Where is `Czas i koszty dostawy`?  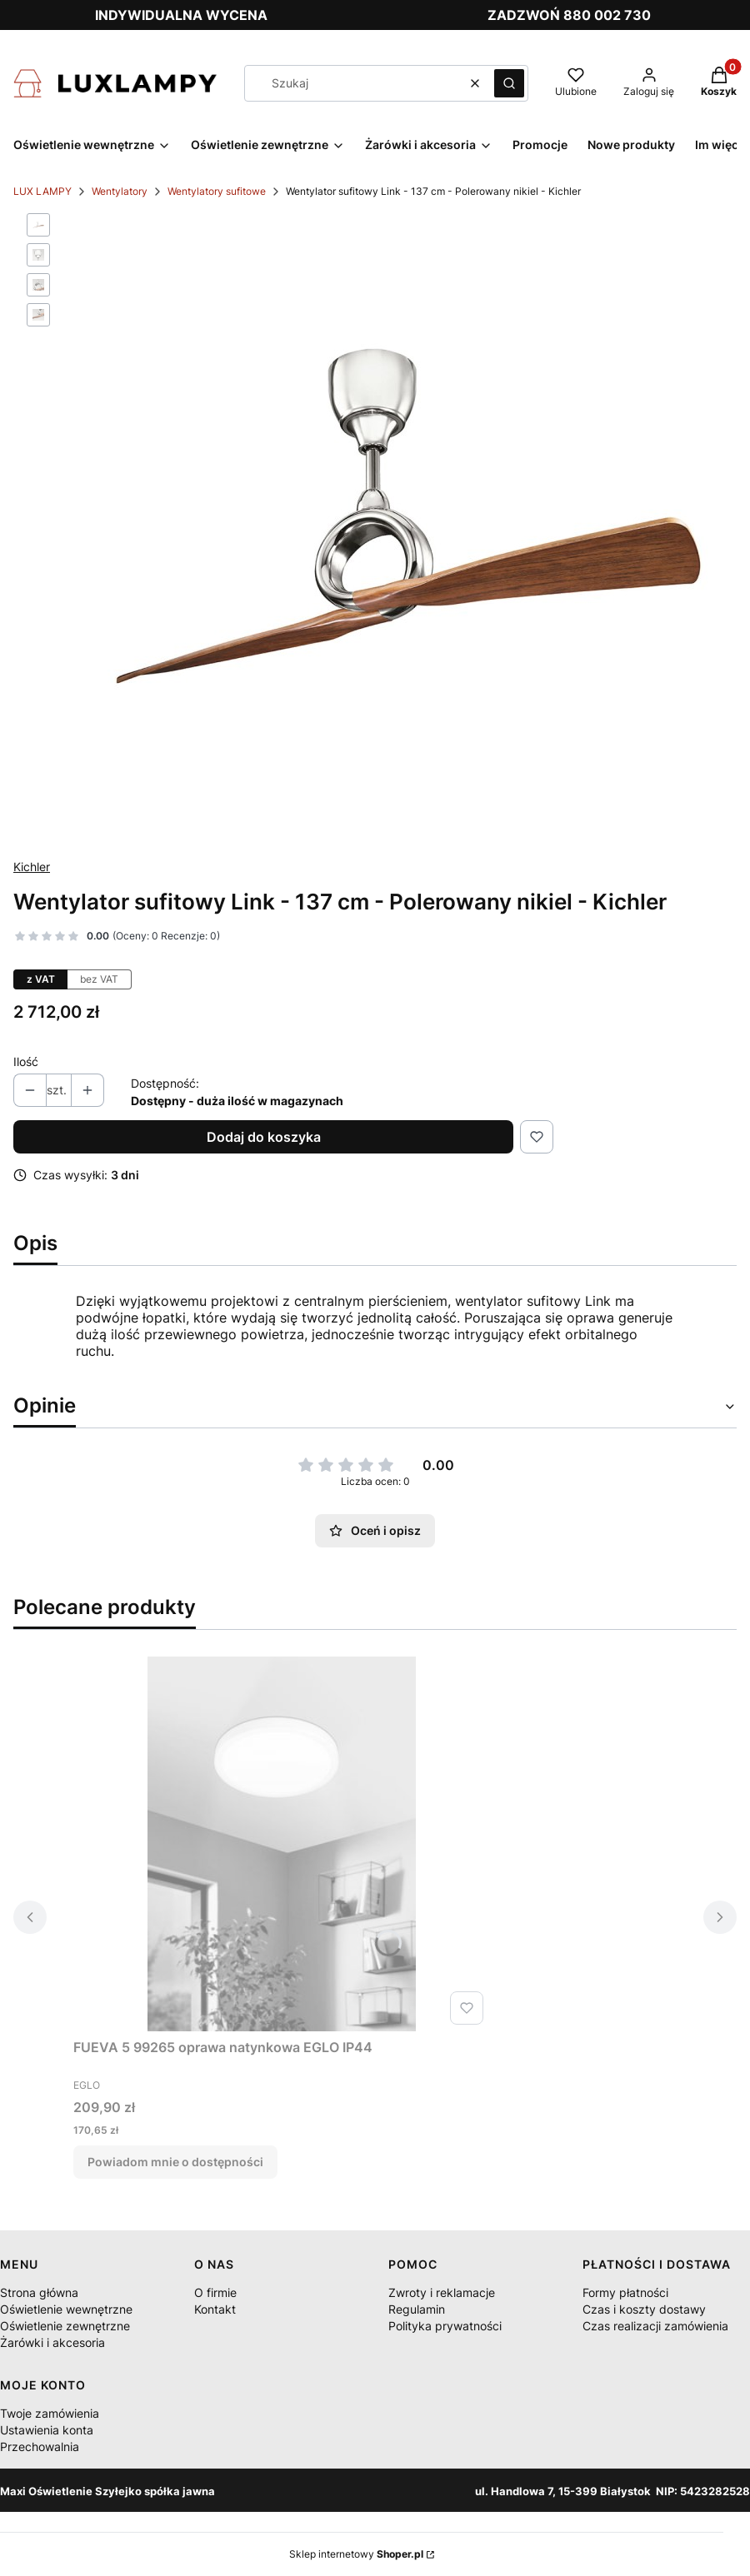 Czas i koszty dostawy is located at coordinates (644, 2309).